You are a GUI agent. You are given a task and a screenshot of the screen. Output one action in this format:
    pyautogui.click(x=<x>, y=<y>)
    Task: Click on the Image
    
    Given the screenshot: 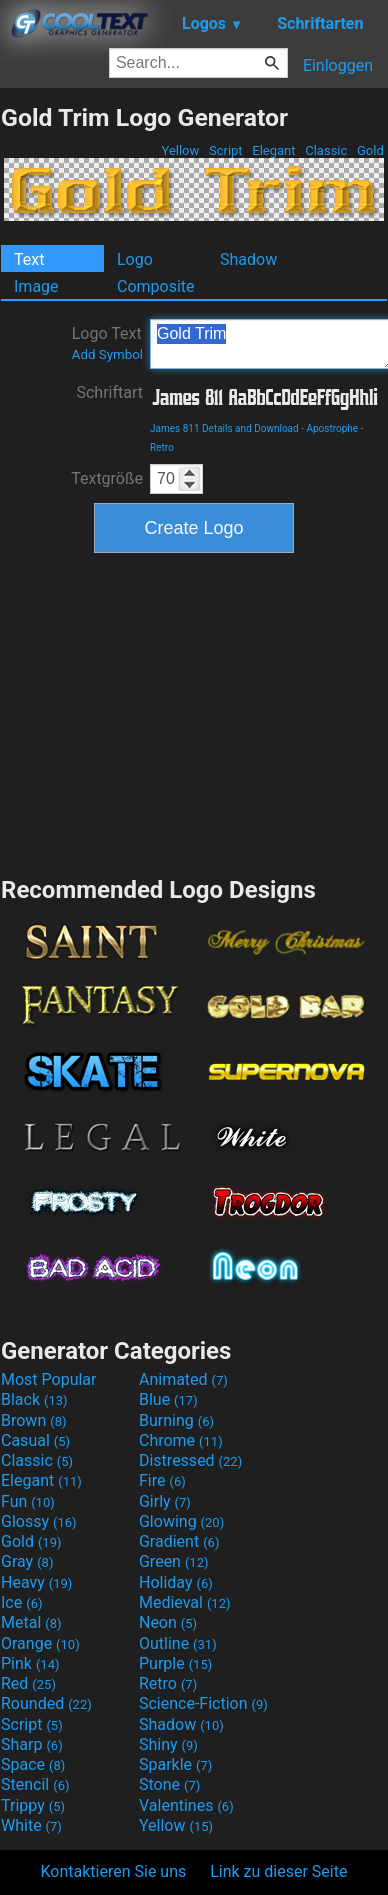 What is the action you would take?
    pyautogui.click(x=36, y=286)
    